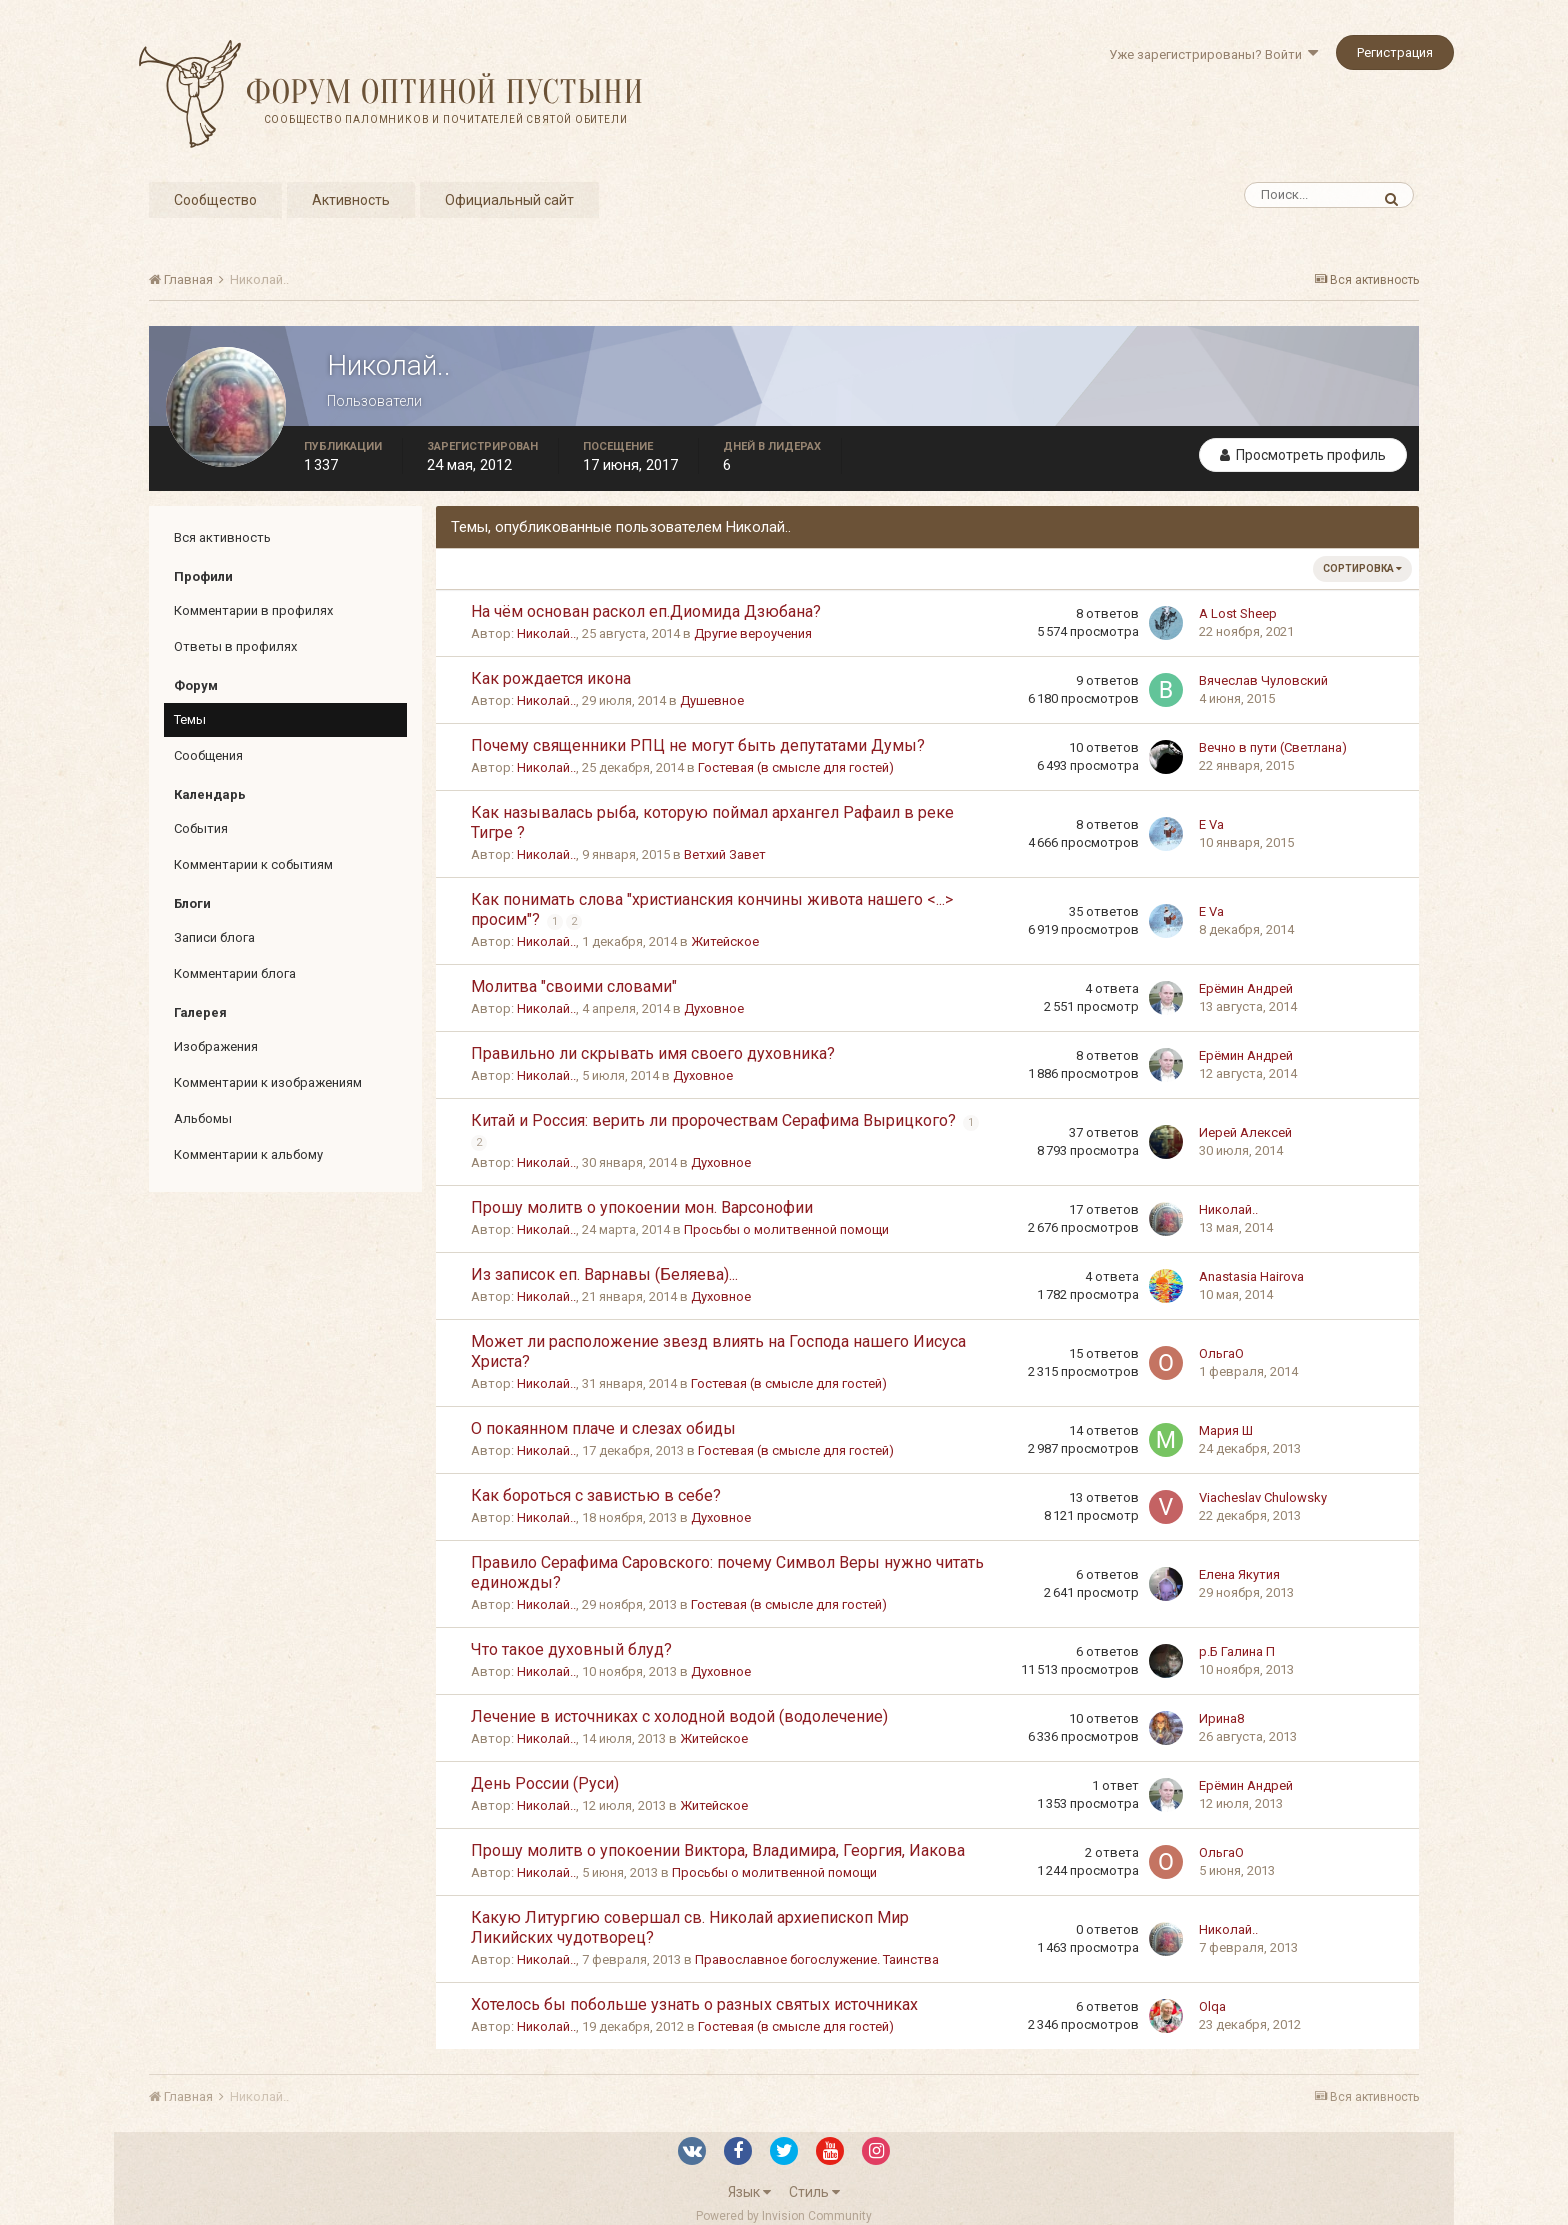 The height and width of the screenshot is (2225, 1568). What do you see at coordinates (642, 1207) in the screenshot?
I see `Прошу молитв о упокоении мон. Варсонофии` at bounding box center [642, 1207].